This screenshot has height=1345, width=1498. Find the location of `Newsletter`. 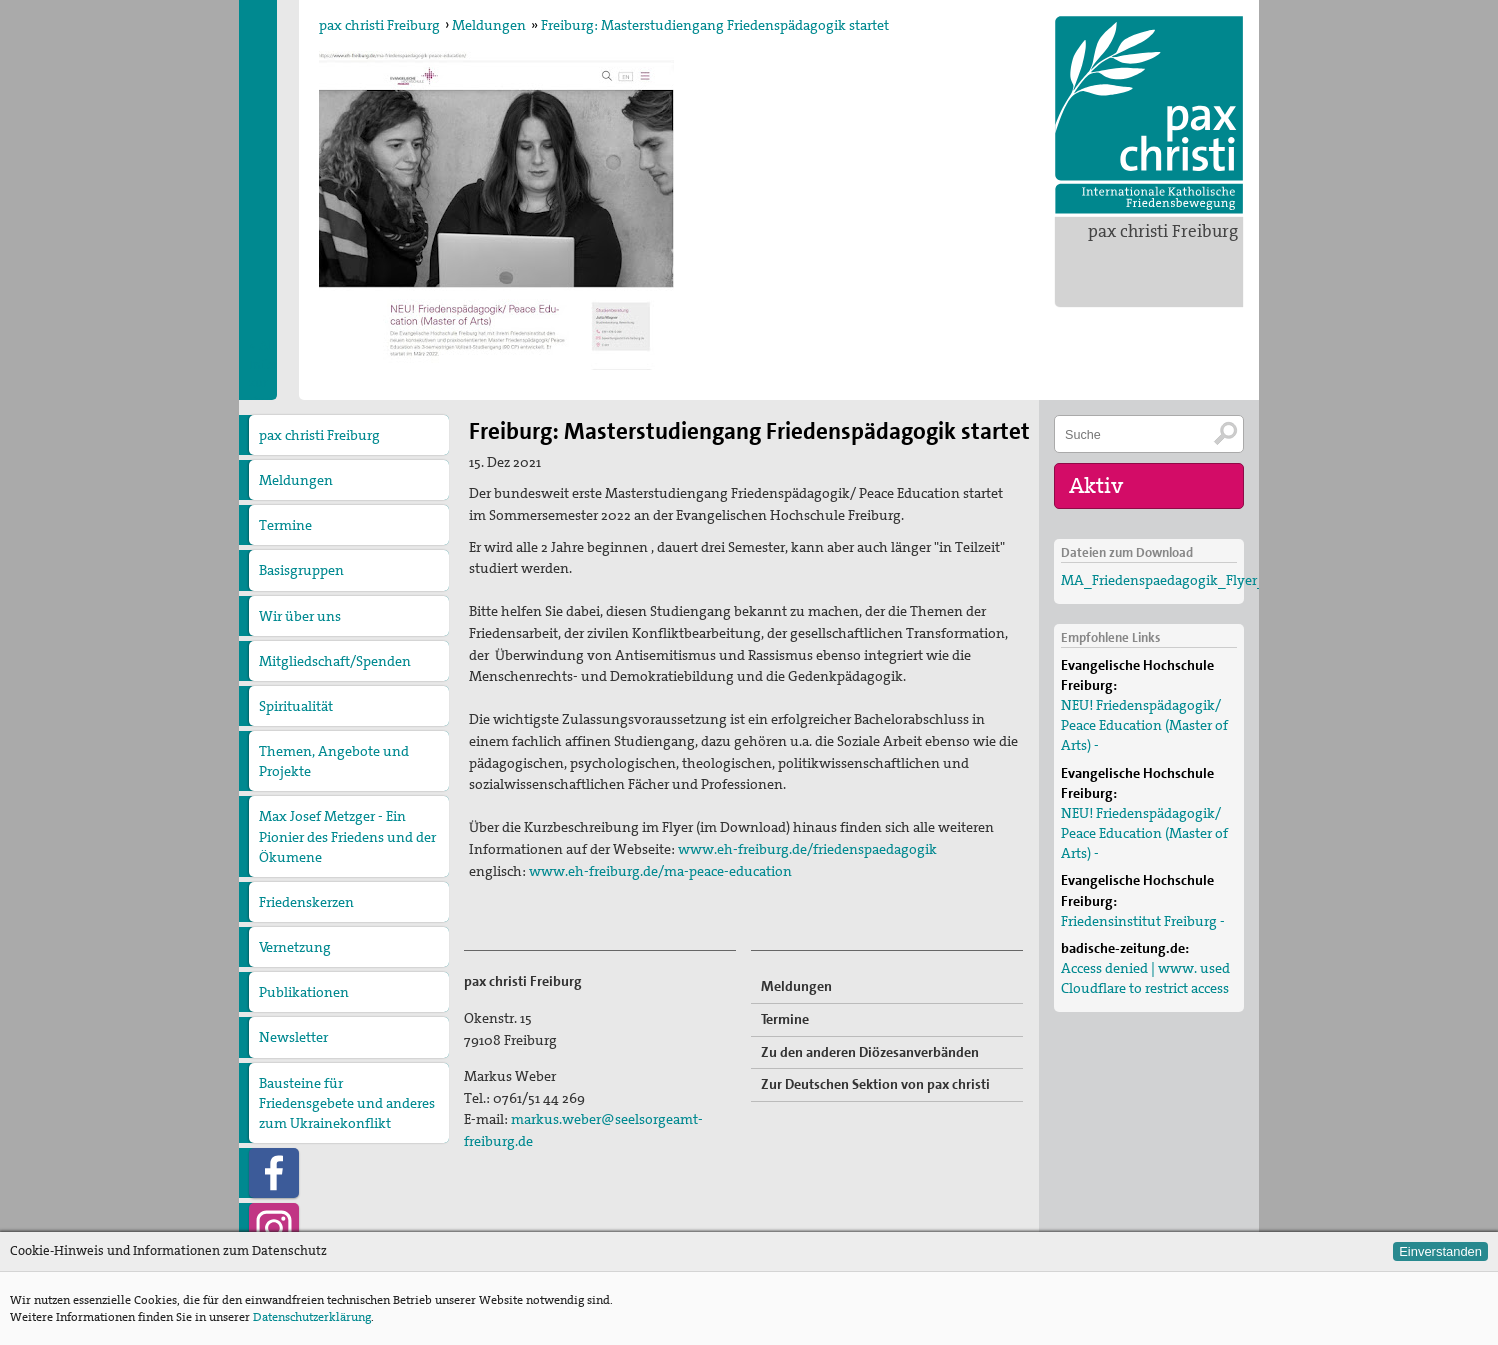

Newsletter is located at coordinates (293, 1037).